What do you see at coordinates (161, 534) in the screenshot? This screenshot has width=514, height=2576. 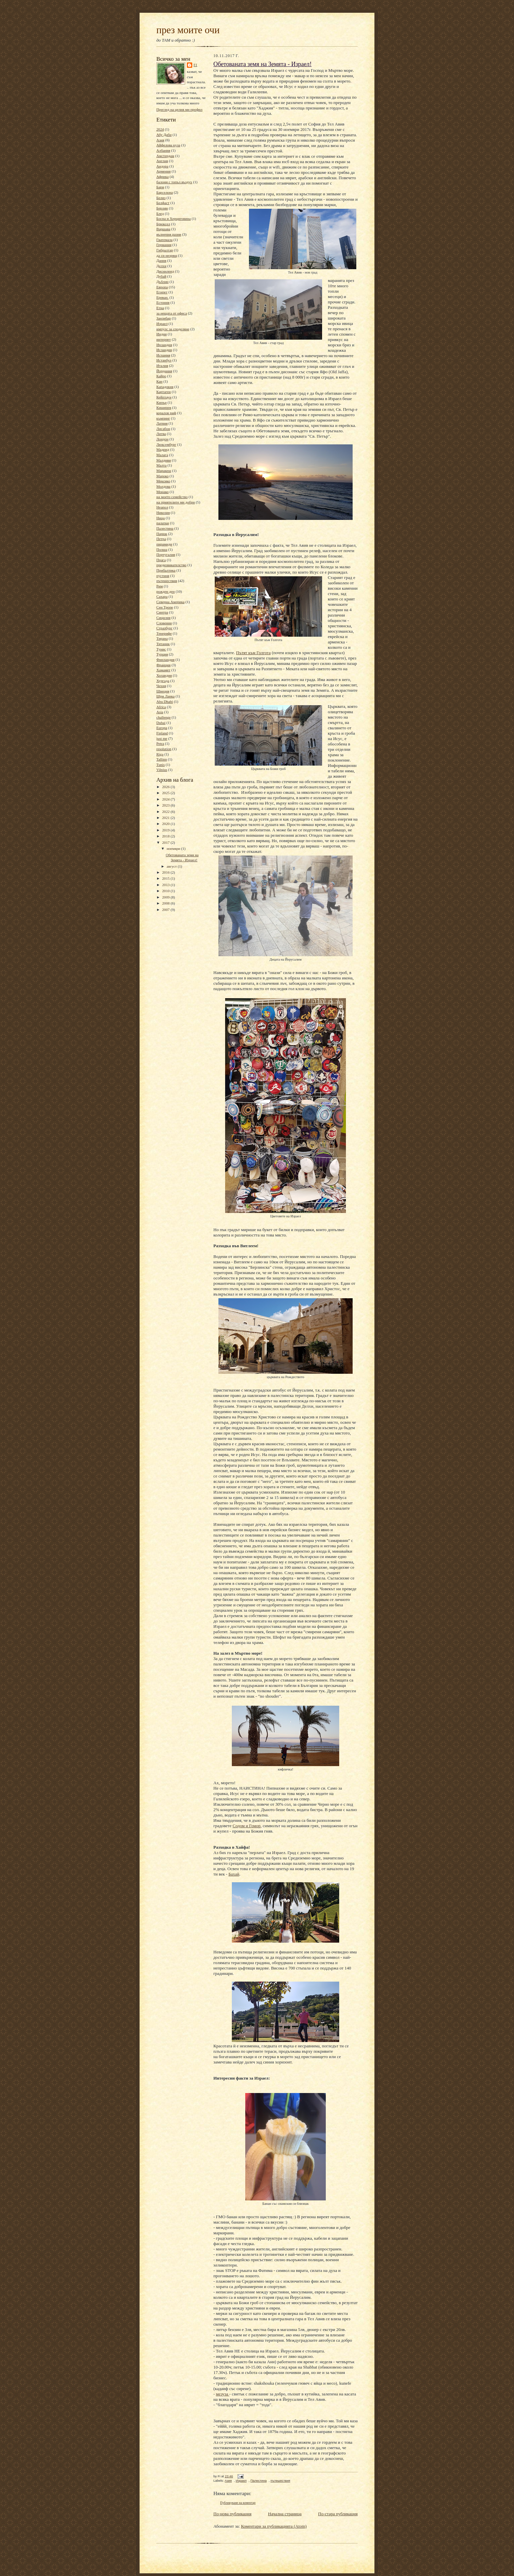 I see `Париж` at bounding box center [161, 534].